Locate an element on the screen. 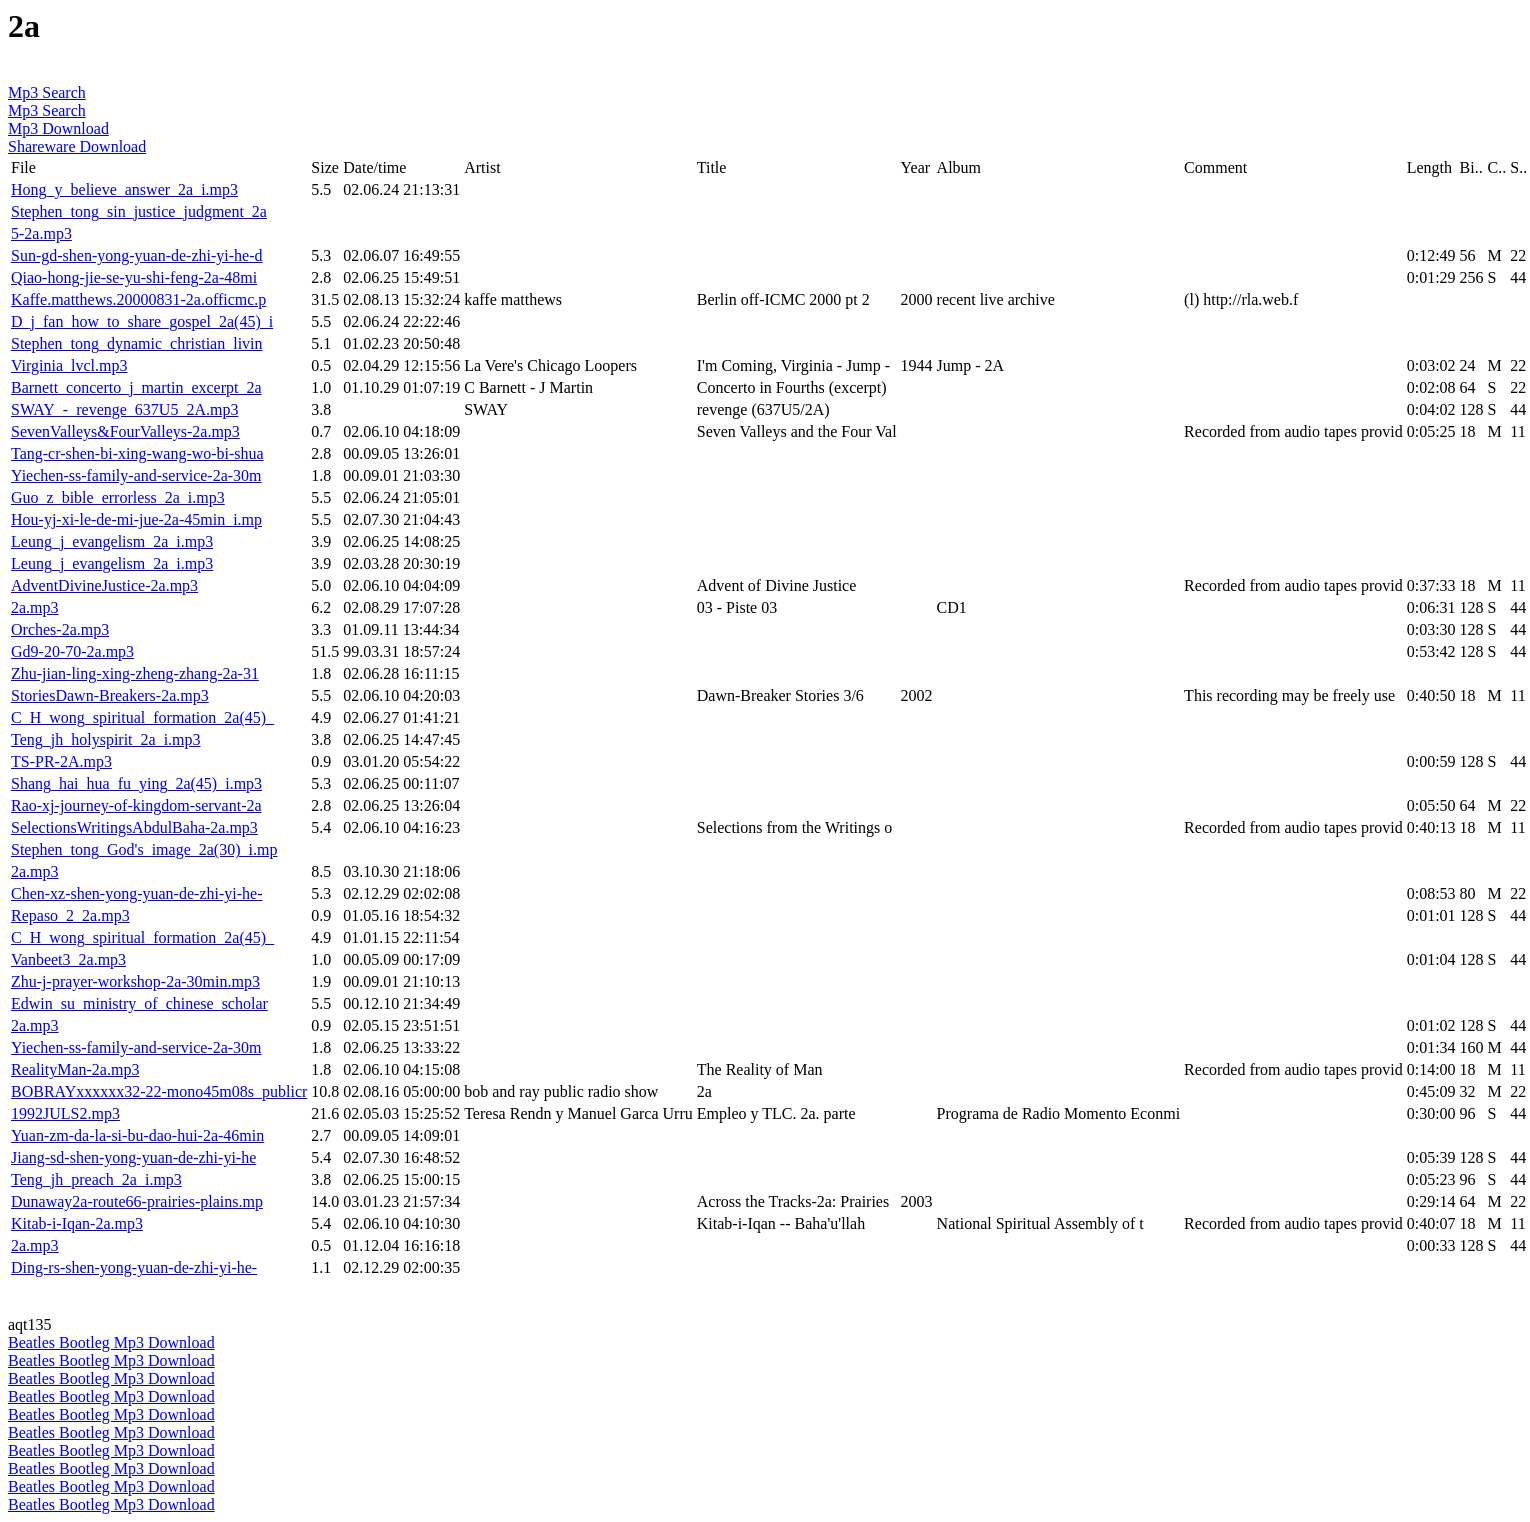  Hong_y_believe_answer_2a_i.mp3 is located at coordinates (124, 189).